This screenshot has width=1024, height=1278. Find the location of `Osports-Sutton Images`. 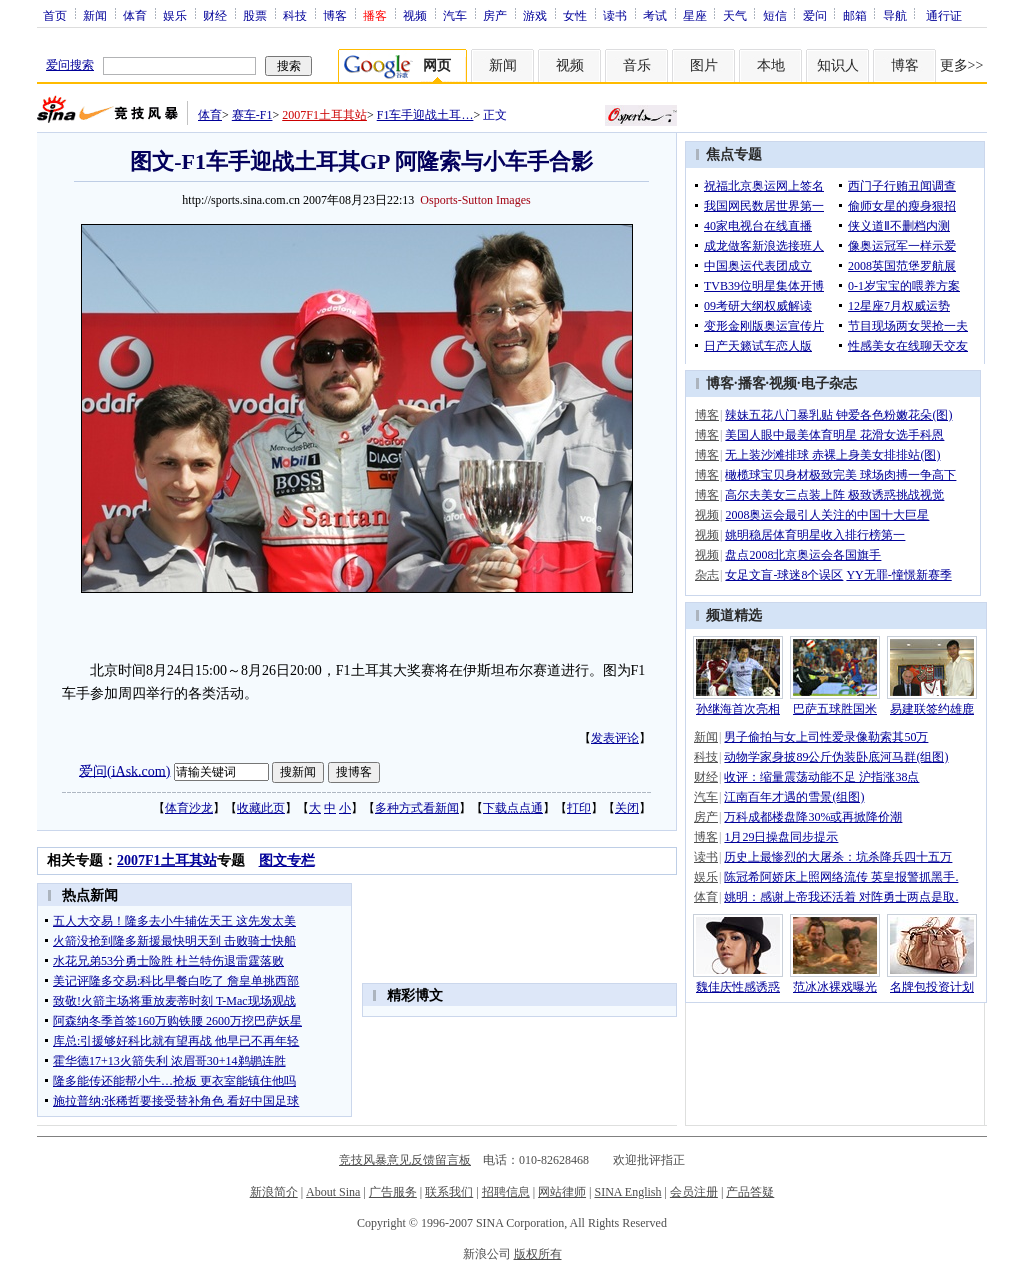

Osports-Sutton Images is located at coordinates (475, 200).